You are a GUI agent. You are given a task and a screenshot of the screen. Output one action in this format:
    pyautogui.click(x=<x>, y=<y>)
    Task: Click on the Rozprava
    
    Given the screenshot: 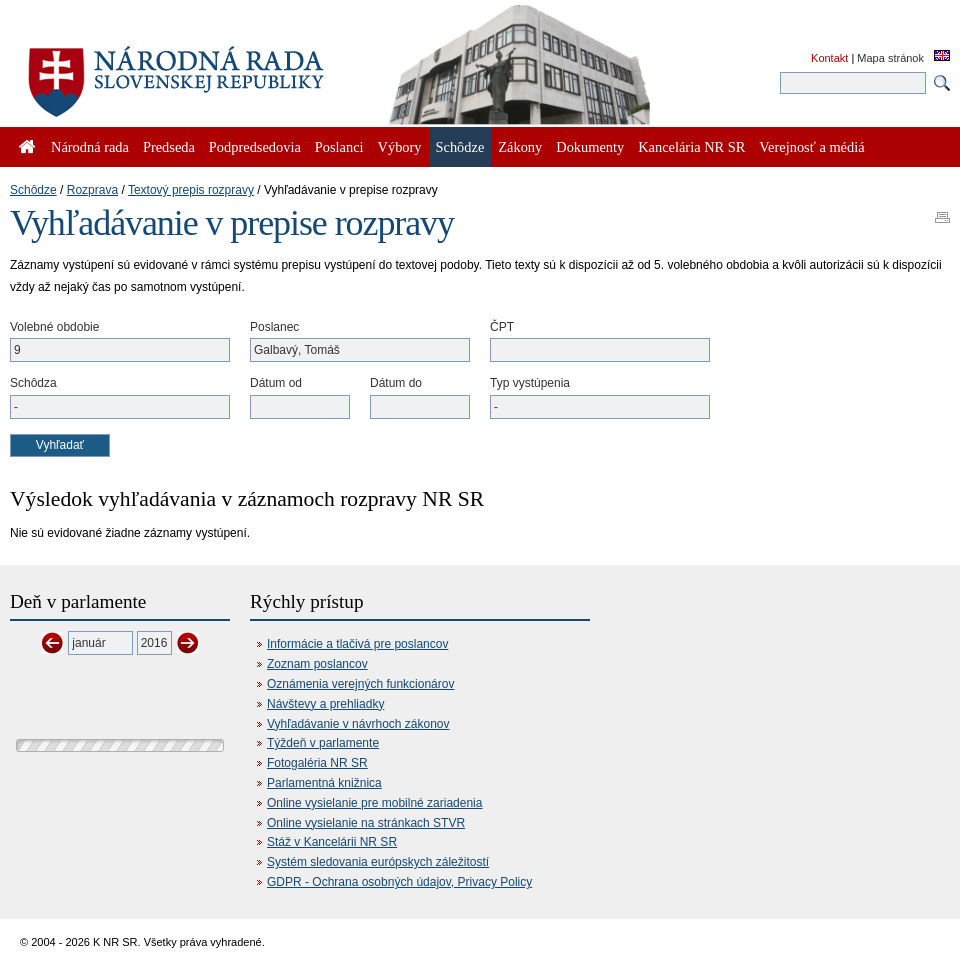 What is the action you would take?
    pyautogui.click(x=92, y=190)
    